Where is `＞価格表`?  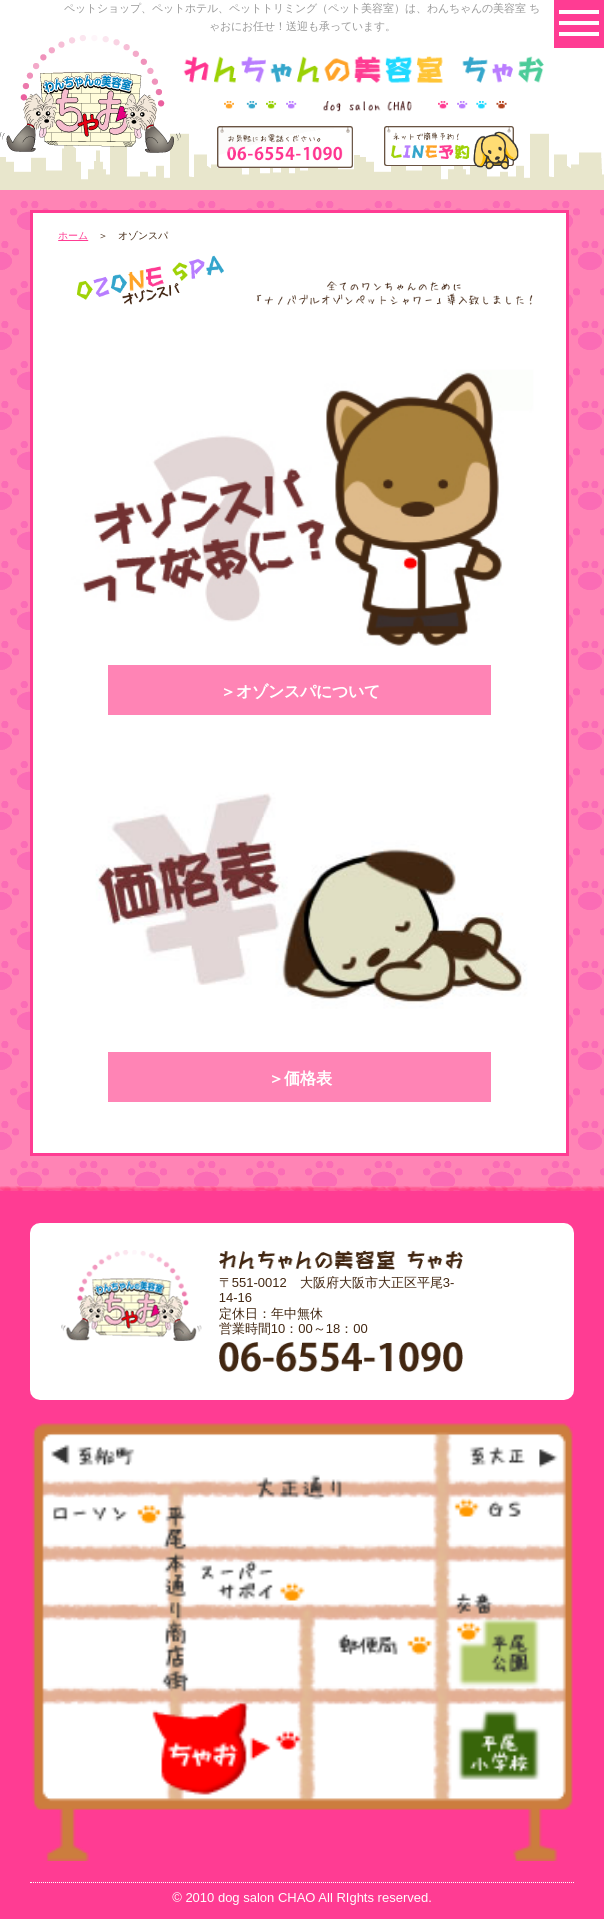
＞価格表 is located at coordinates (300, 1078).